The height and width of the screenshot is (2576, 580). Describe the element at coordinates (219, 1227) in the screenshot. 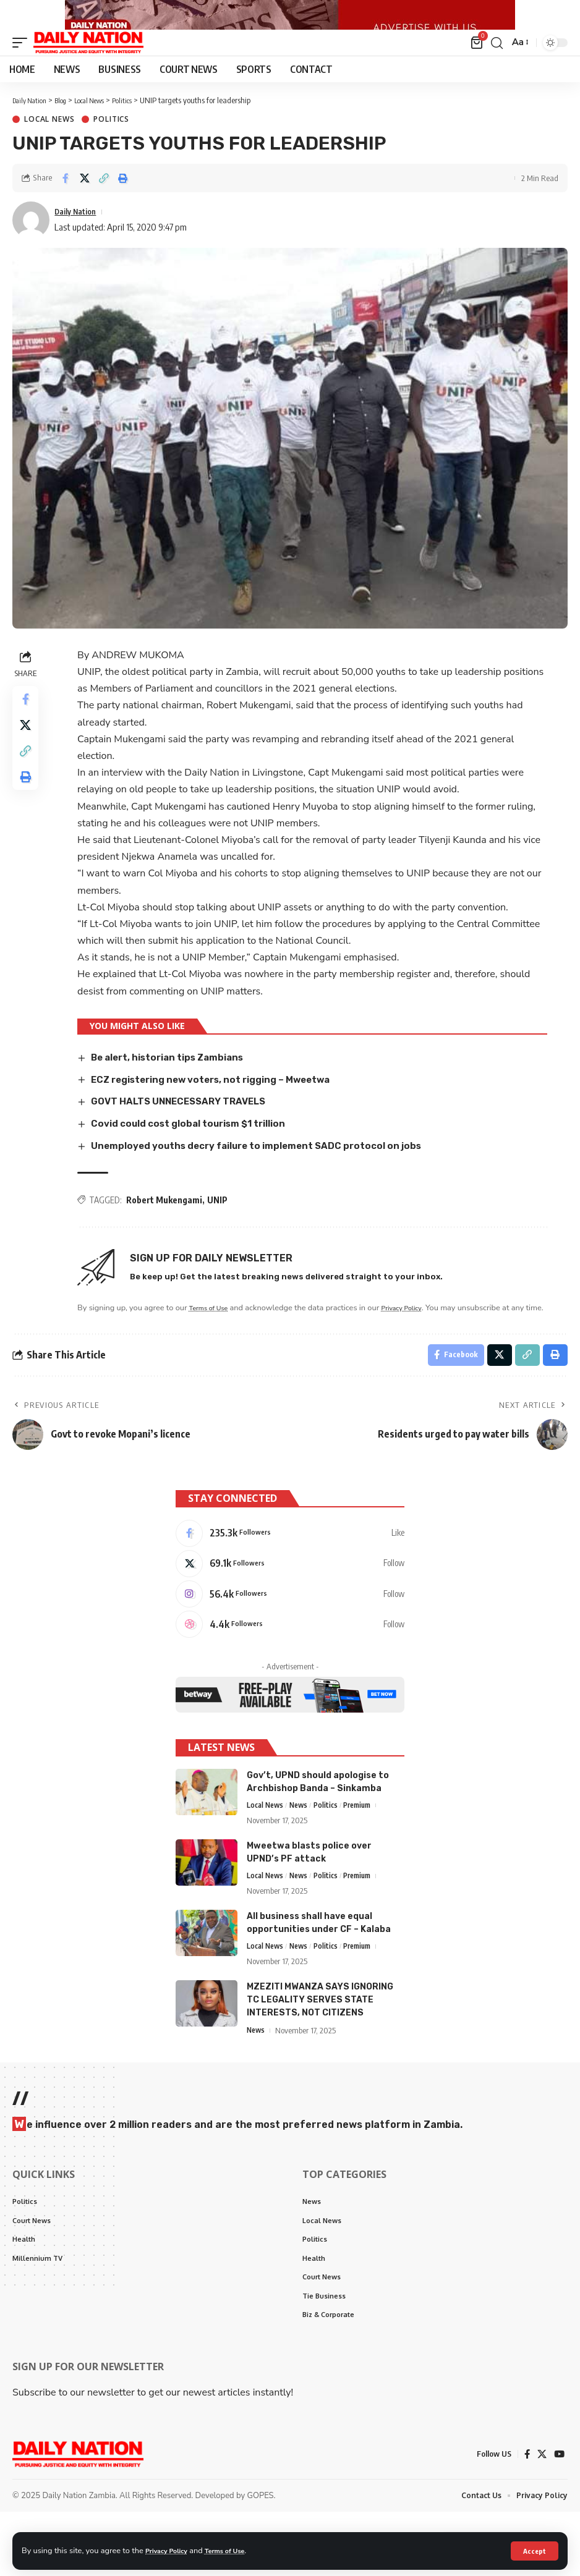

I see `UNIP` at that location.